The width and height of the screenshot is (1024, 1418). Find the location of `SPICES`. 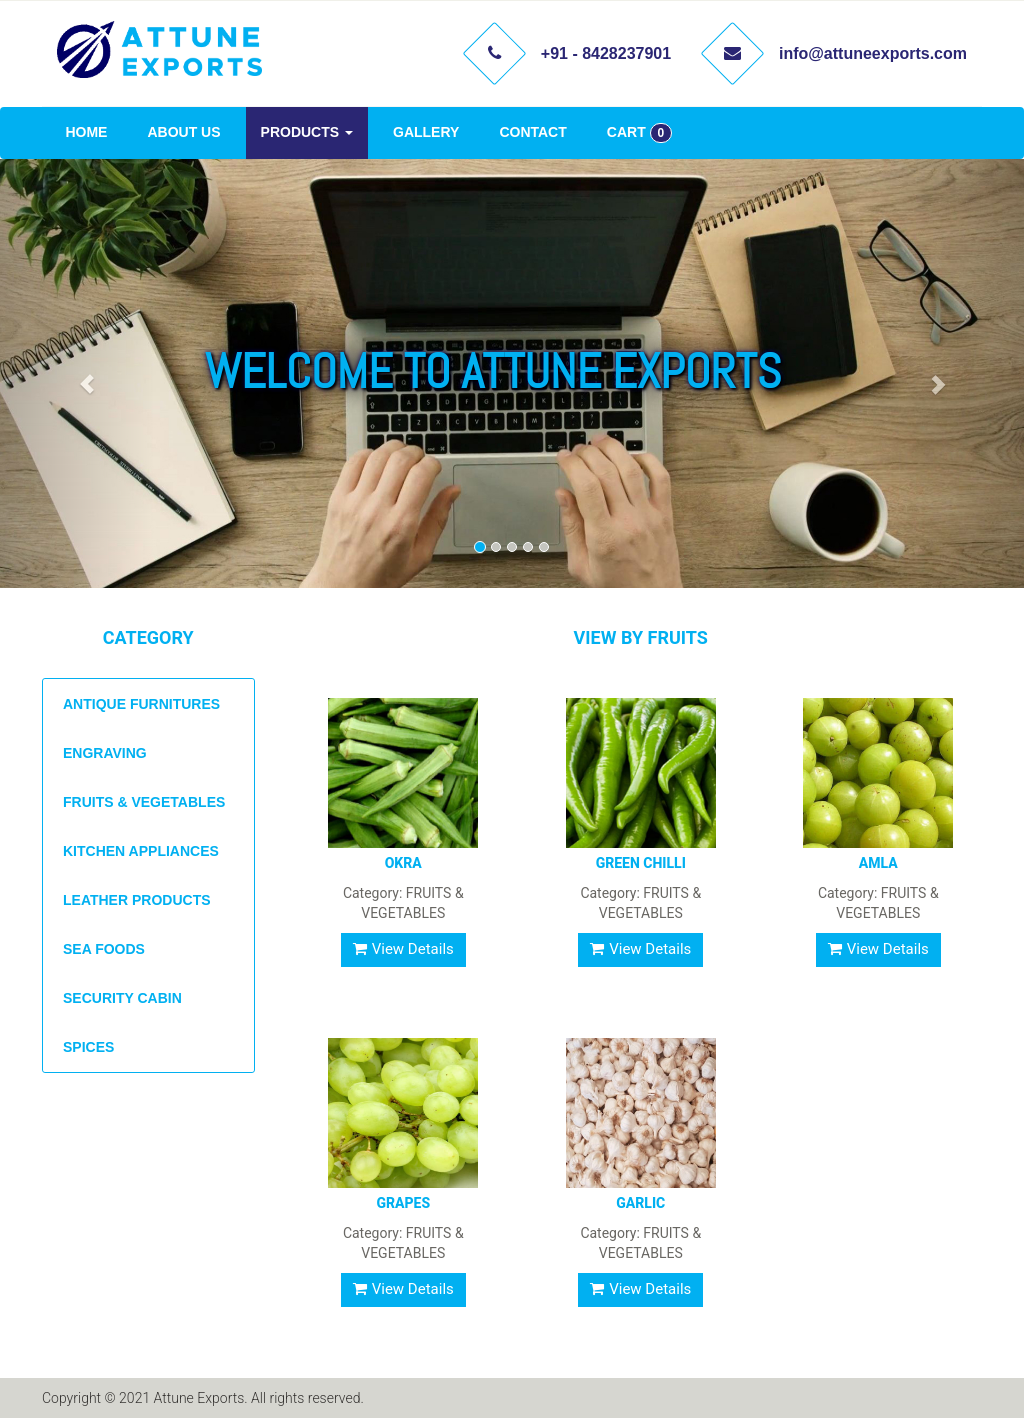

SPICES is located at coordinates (88, 1047).